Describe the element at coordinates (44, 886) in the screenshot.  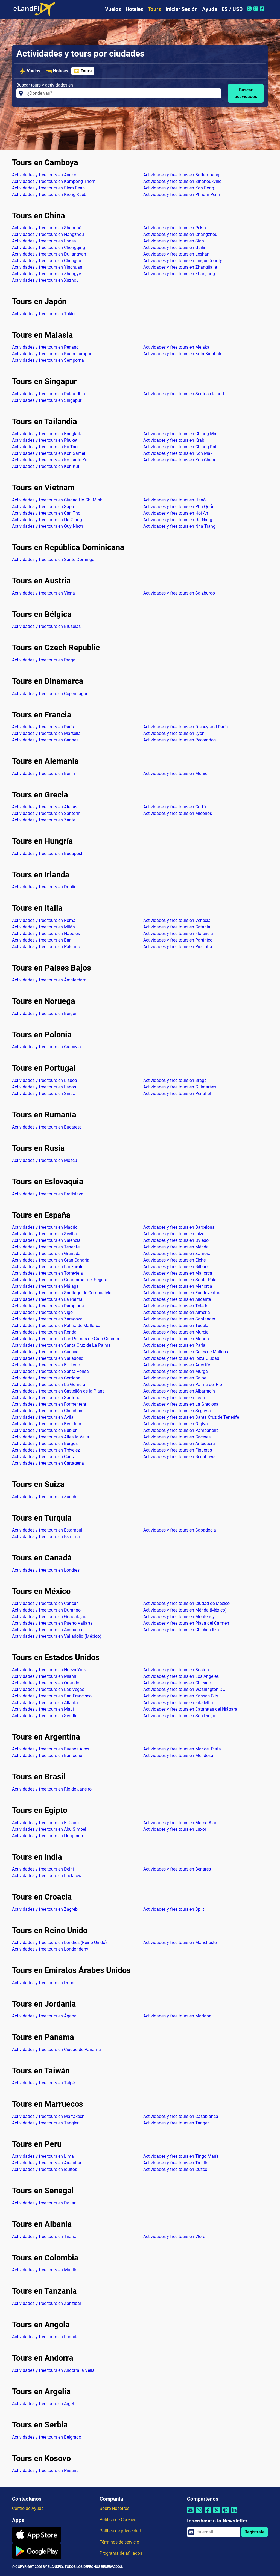
I see `Actividades y free tours en Dublín` at that location.